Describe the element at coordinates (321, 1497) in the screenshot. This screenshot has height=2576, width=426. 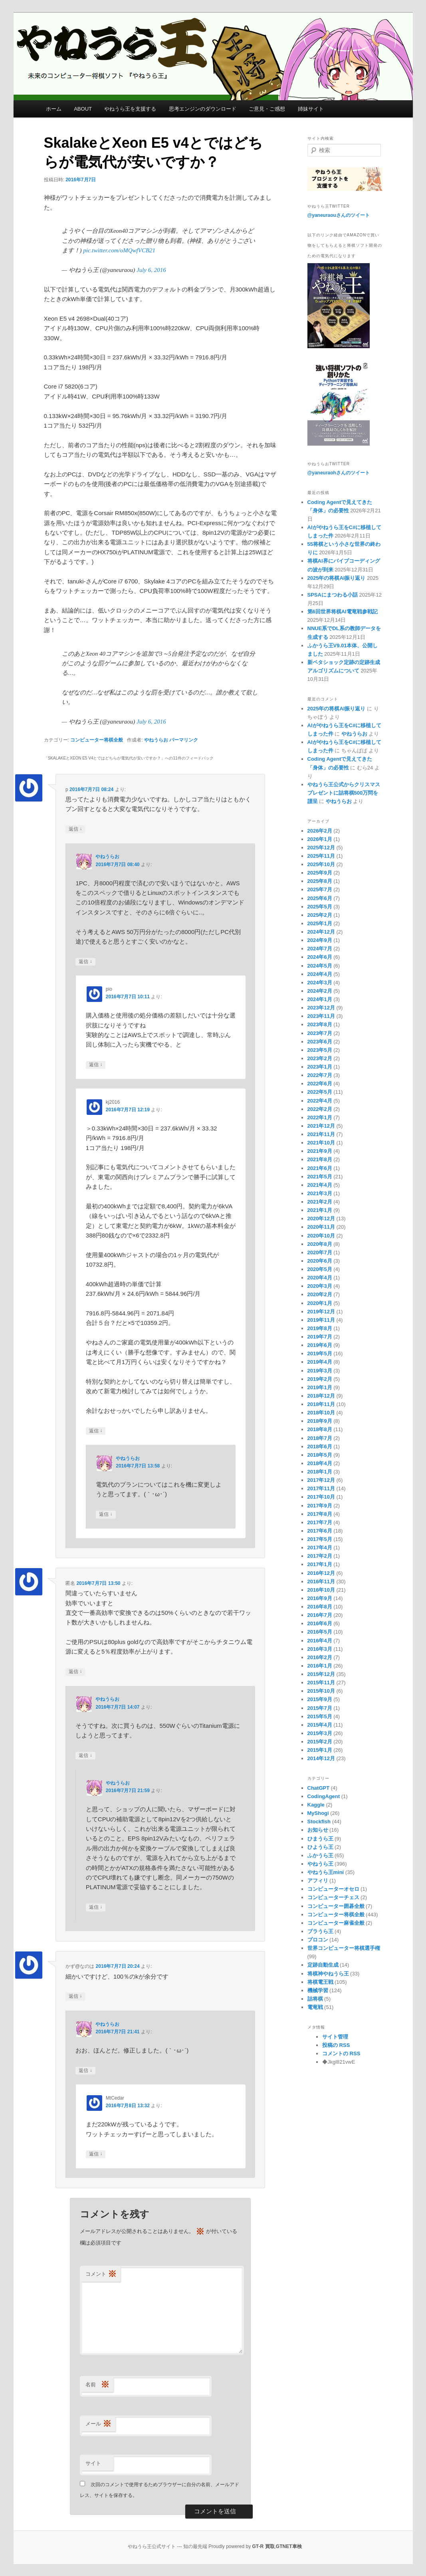
I see `2017年10月` at that location.